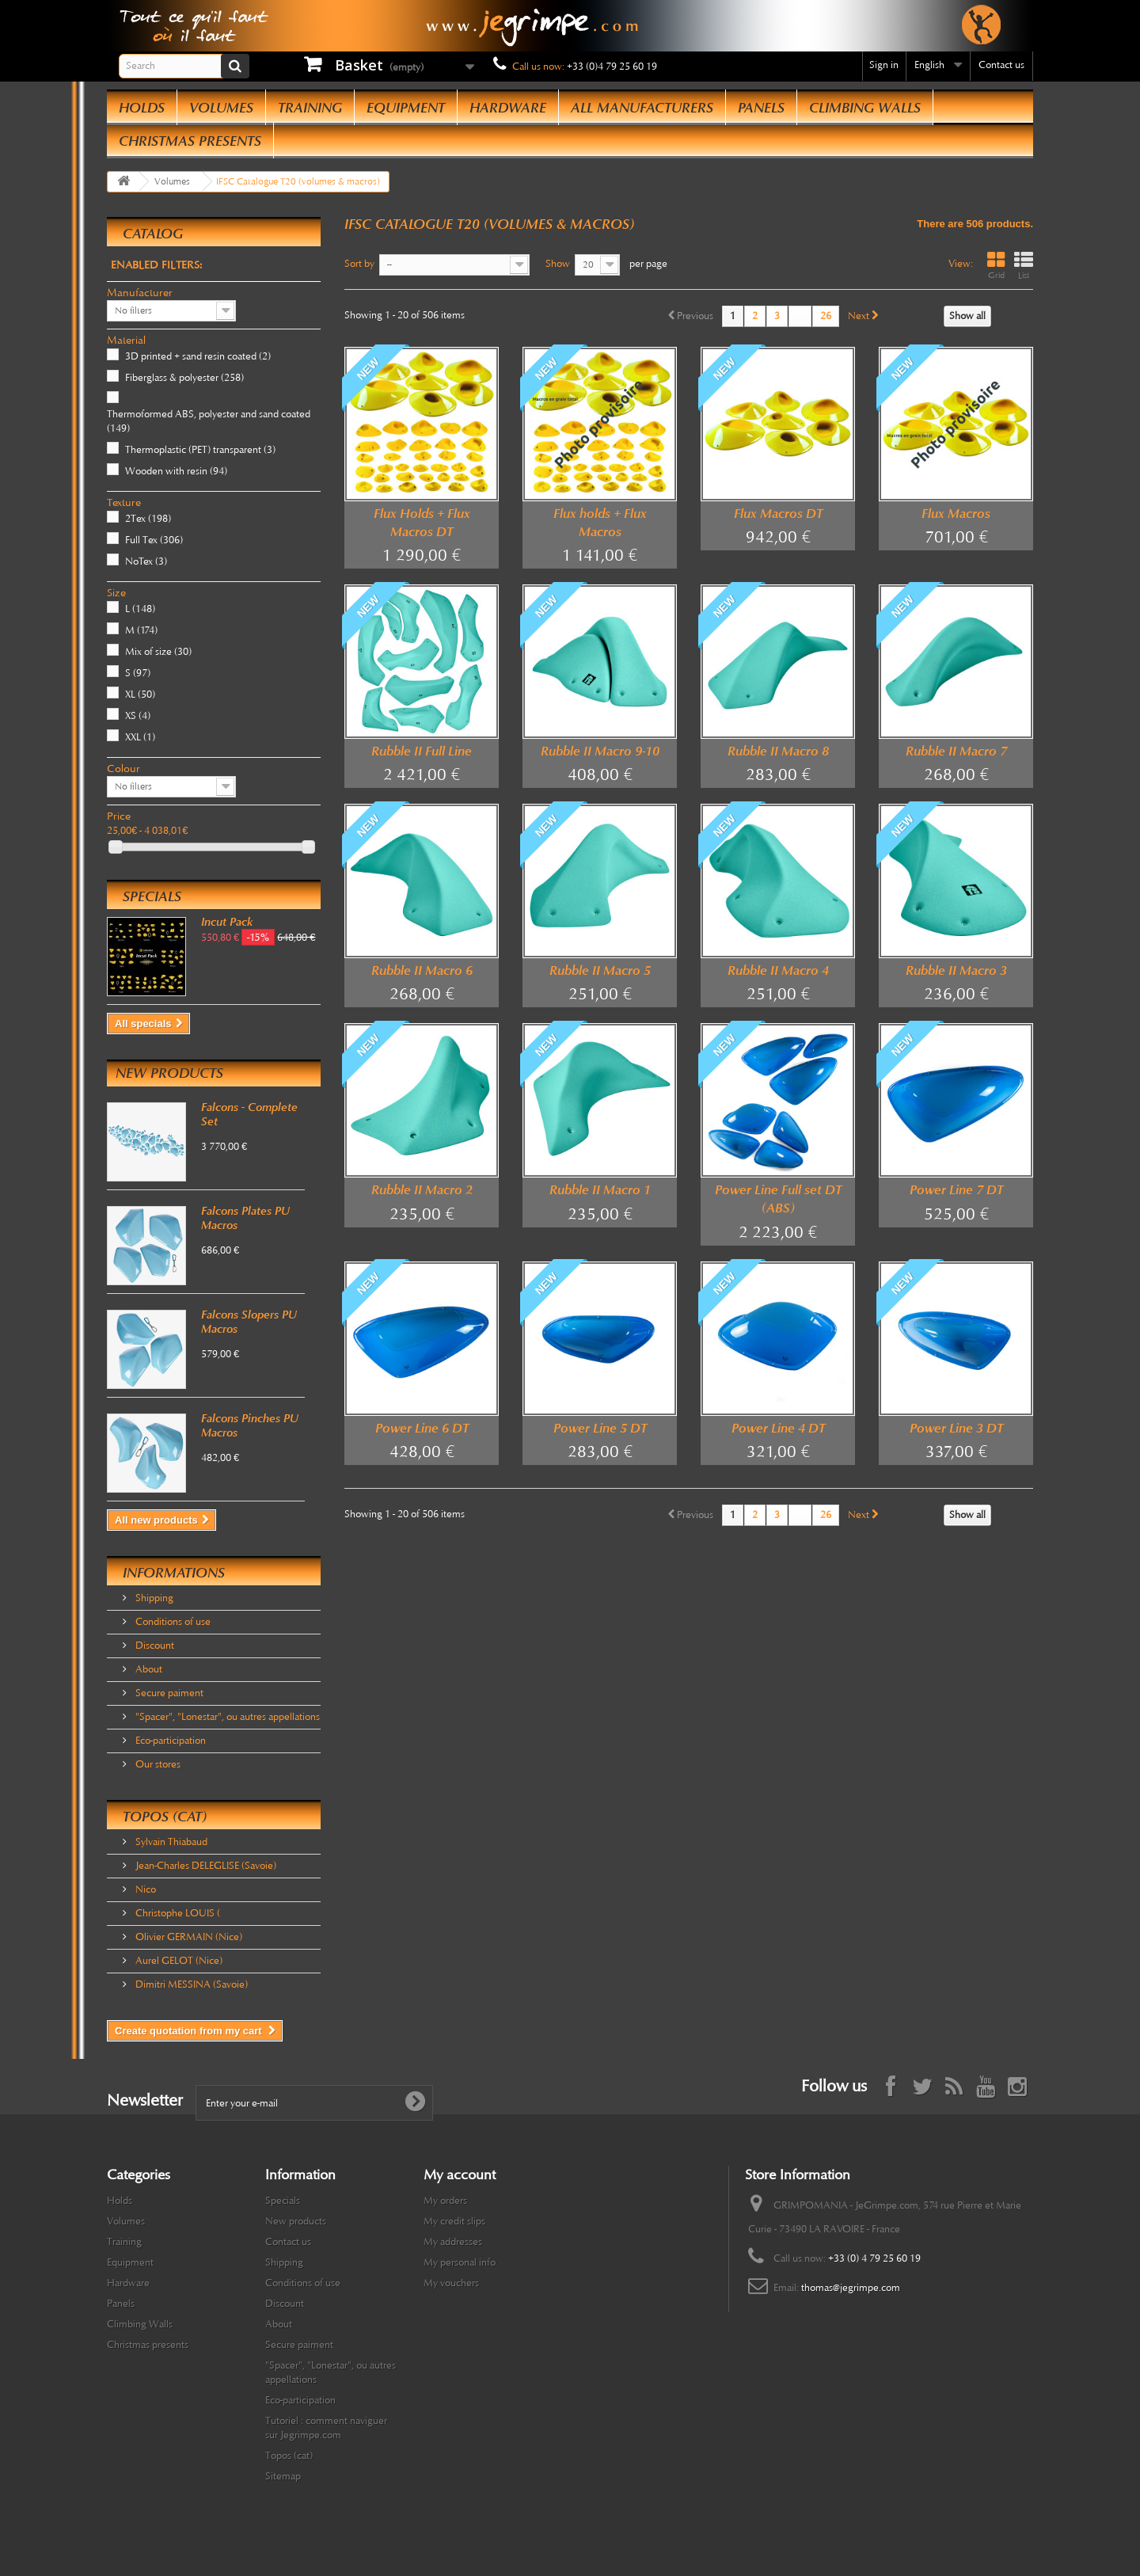 This screenshot has width=1140, height=2576. I want to click on Mix of size, so click(158, 651).